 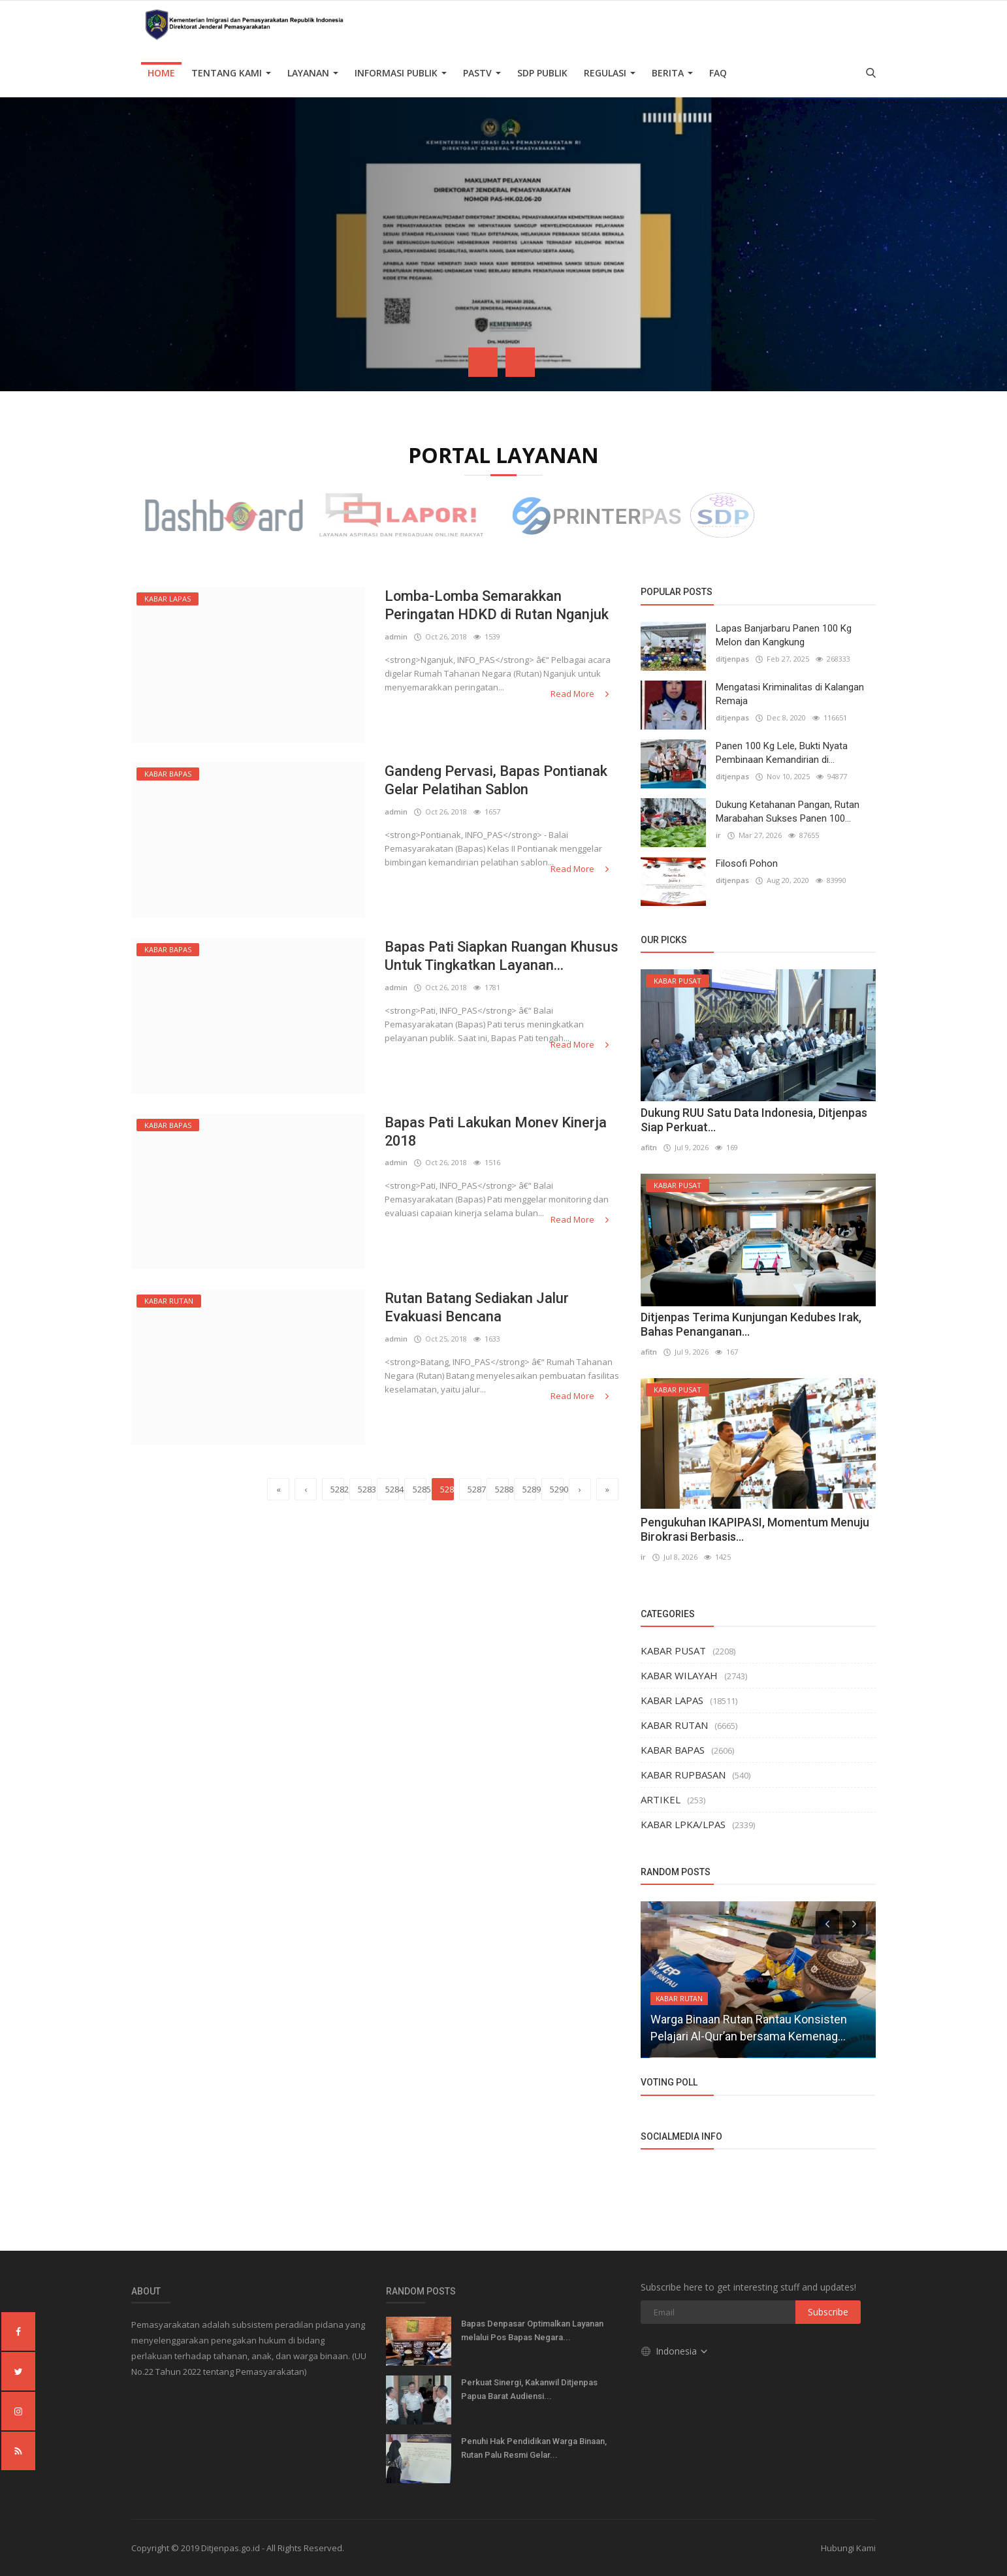 What do you see at coordinates (581, 694) in the screenshot?
I see `Read More` at bounding box center [581, 694].